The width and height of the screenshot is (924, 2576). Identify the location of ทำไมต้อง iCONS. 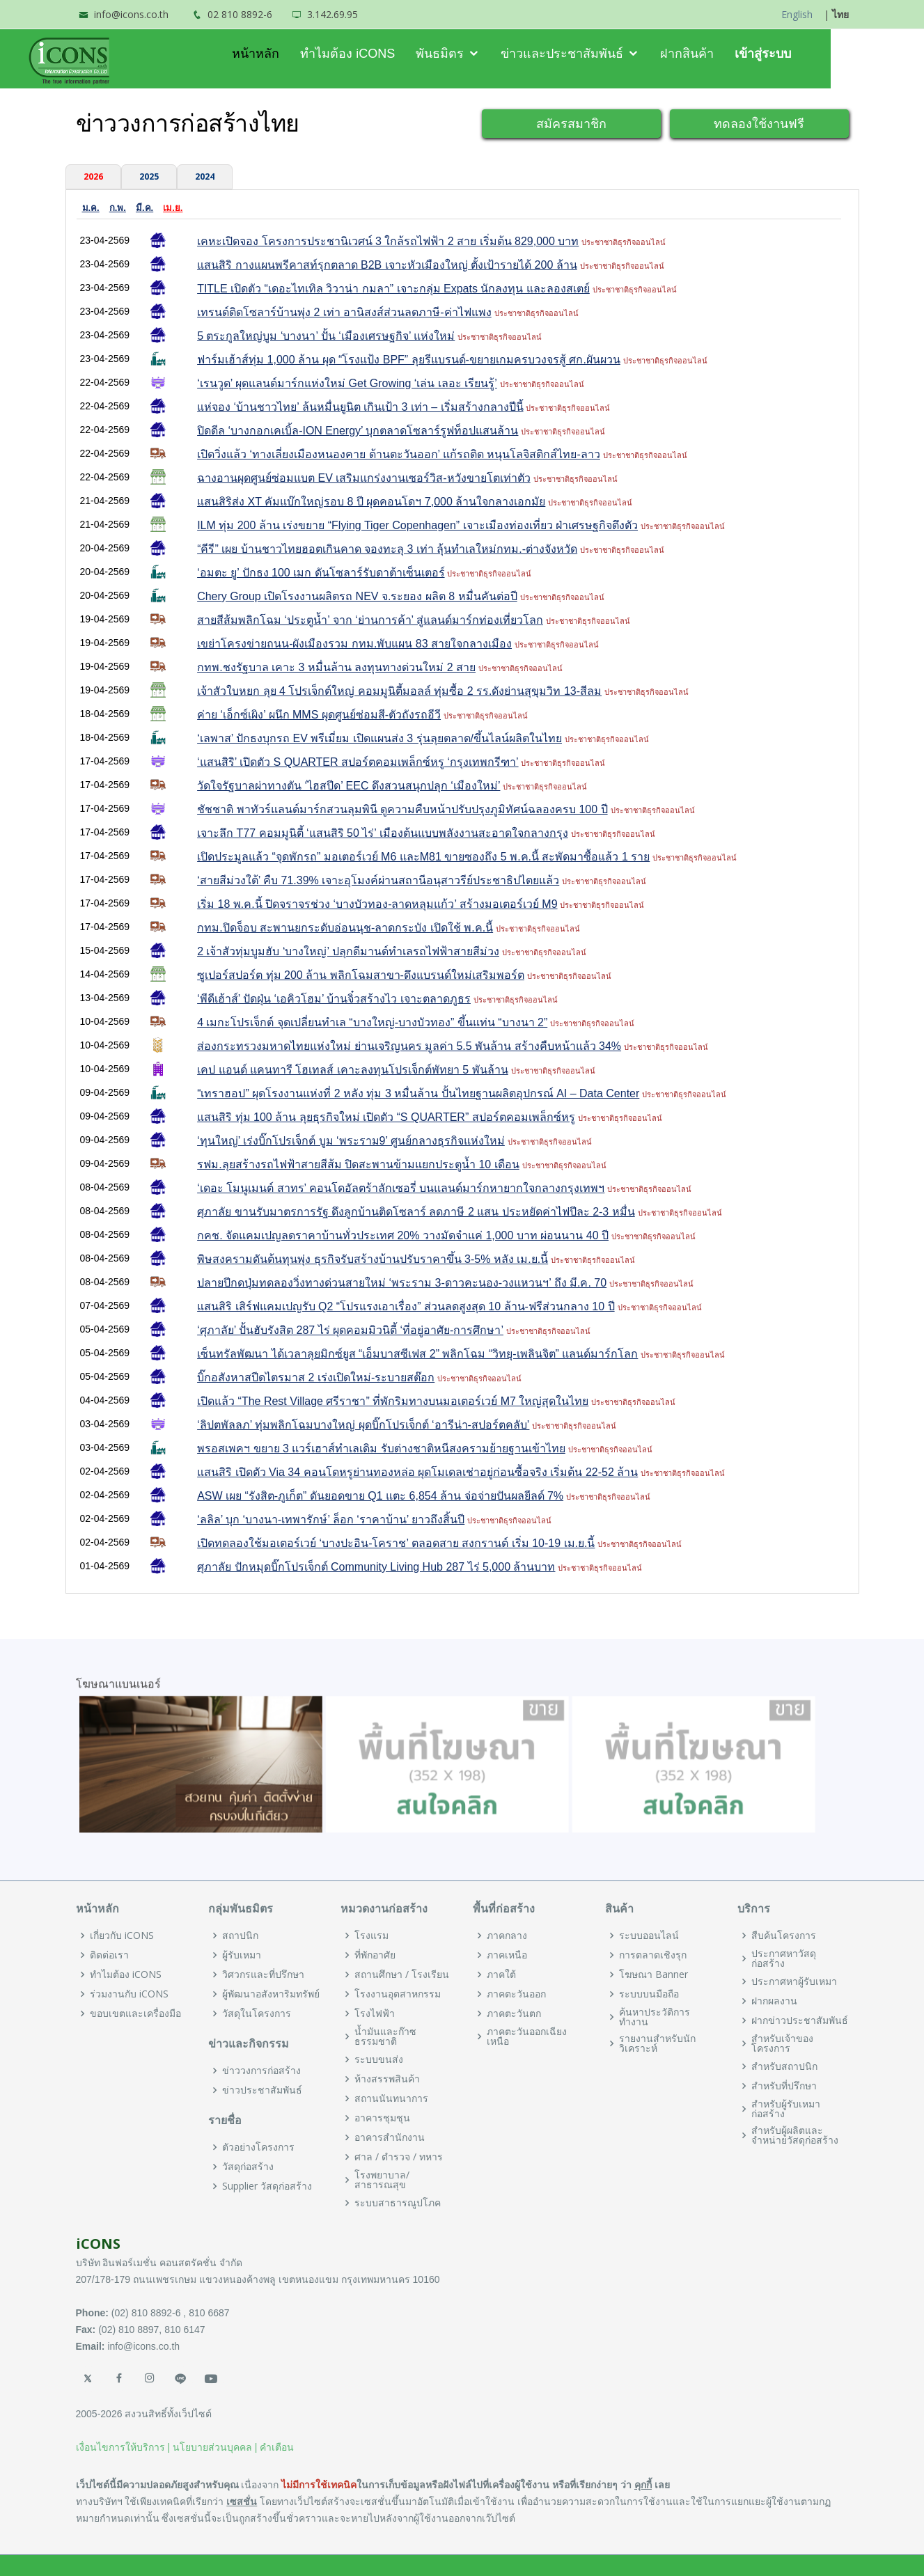
(394, 54).